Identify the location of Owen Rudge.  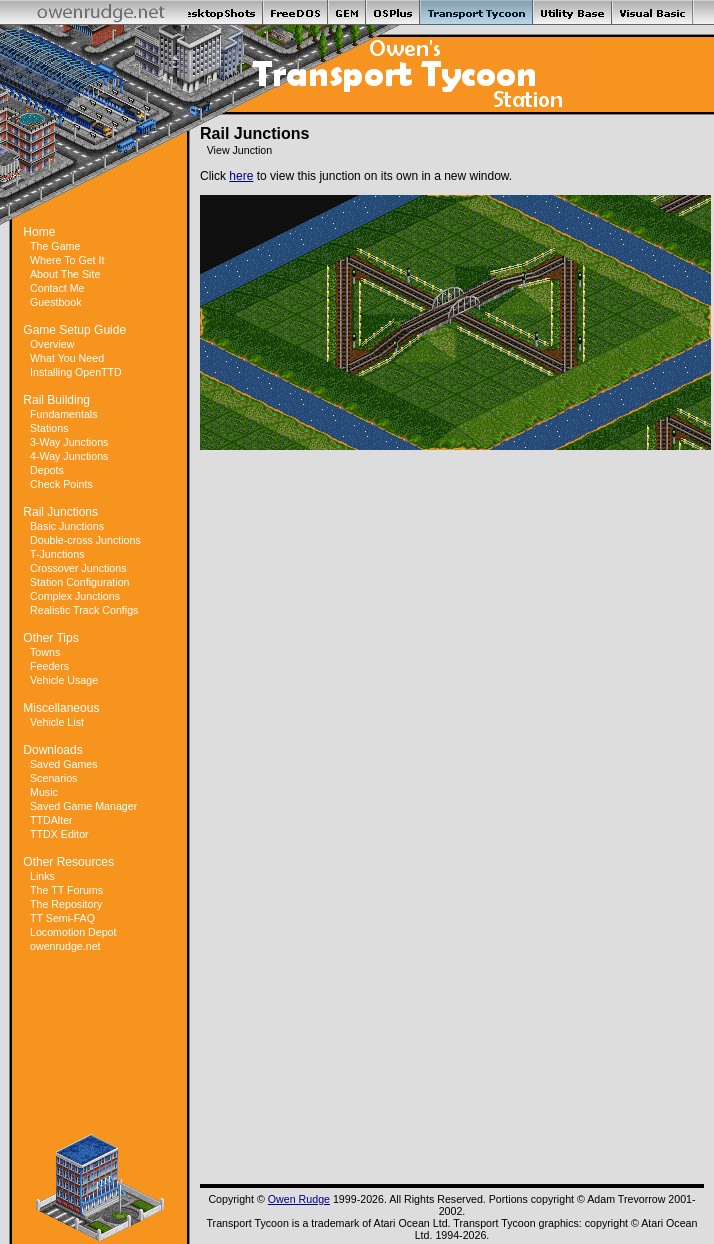
(299, 1199).